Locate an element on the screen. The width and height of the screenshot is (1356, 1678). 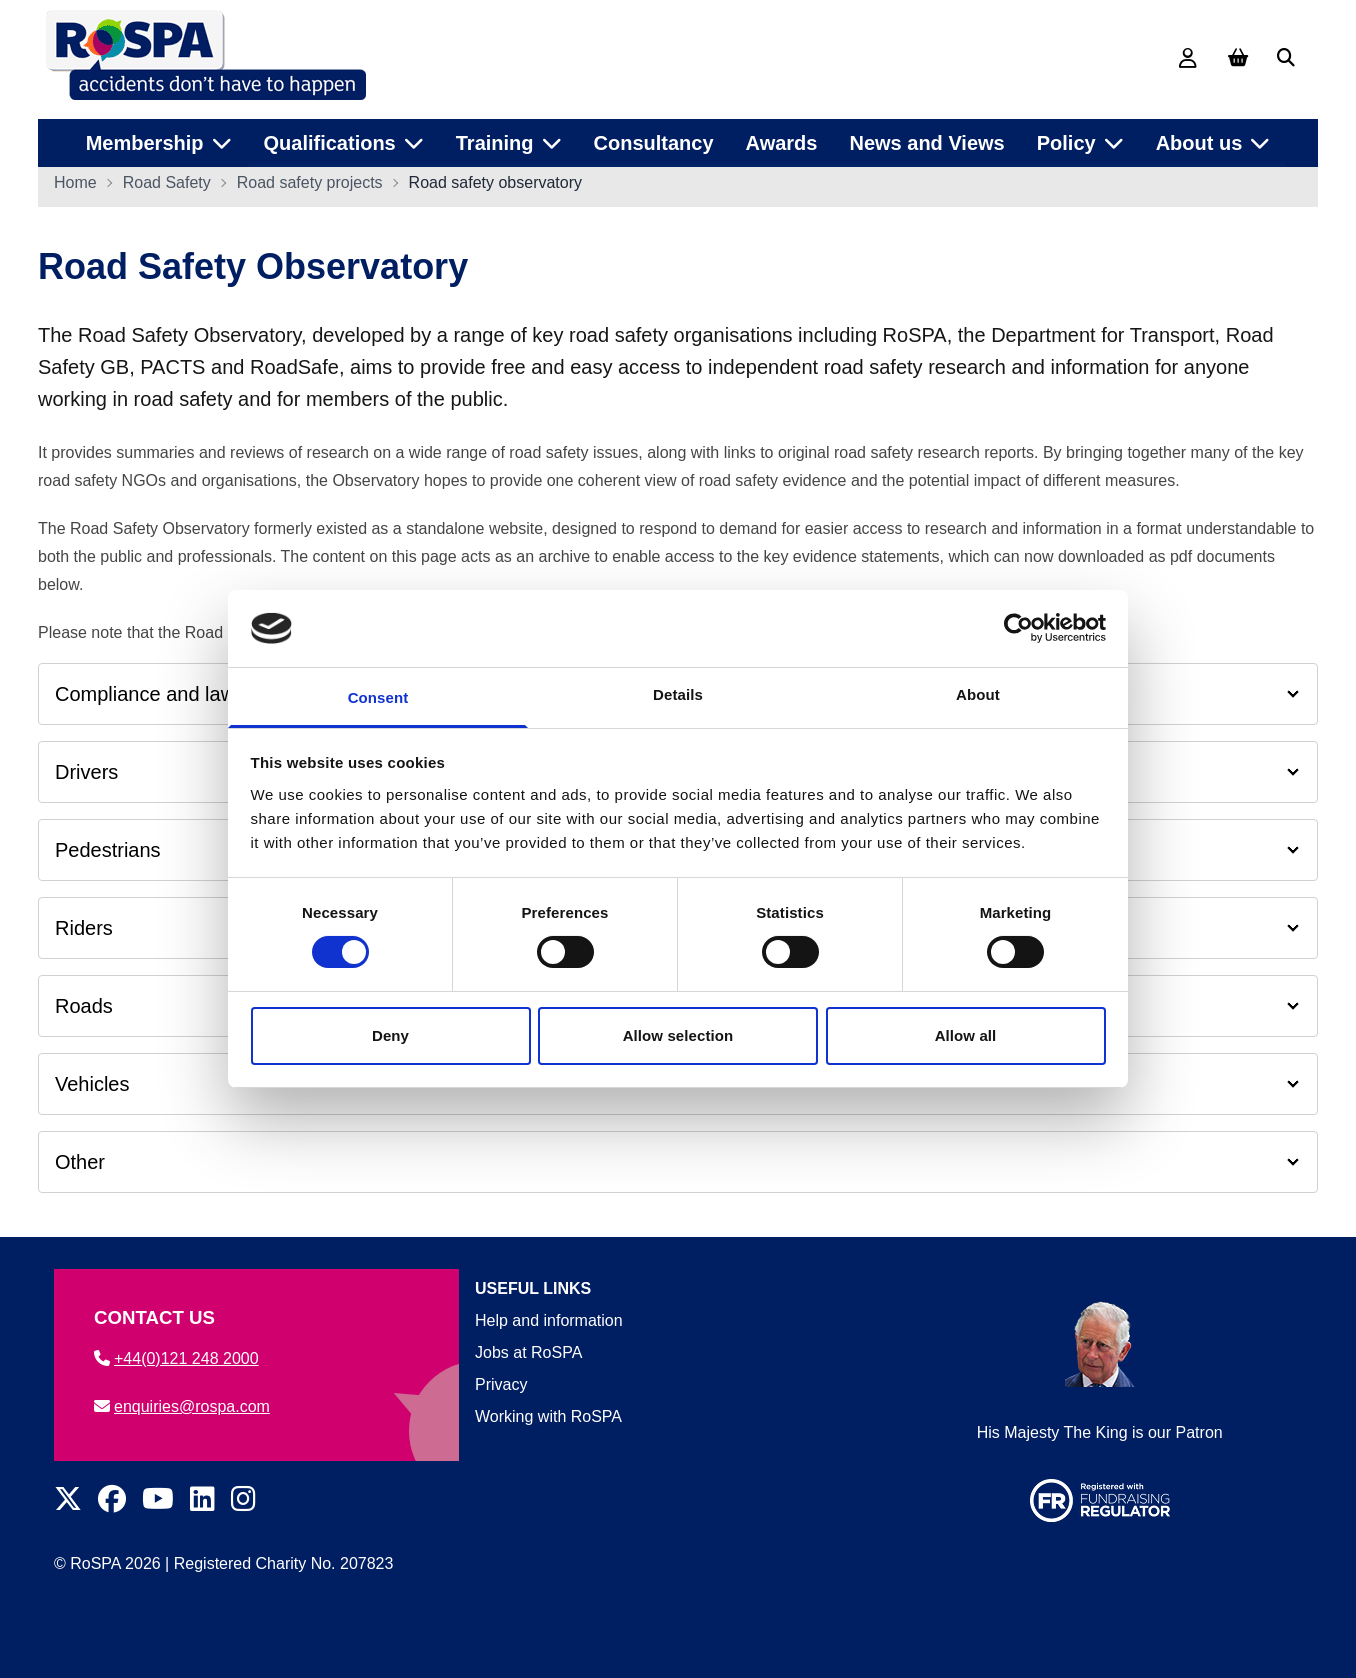
Details [tab] is located at coordinates (678, 694).